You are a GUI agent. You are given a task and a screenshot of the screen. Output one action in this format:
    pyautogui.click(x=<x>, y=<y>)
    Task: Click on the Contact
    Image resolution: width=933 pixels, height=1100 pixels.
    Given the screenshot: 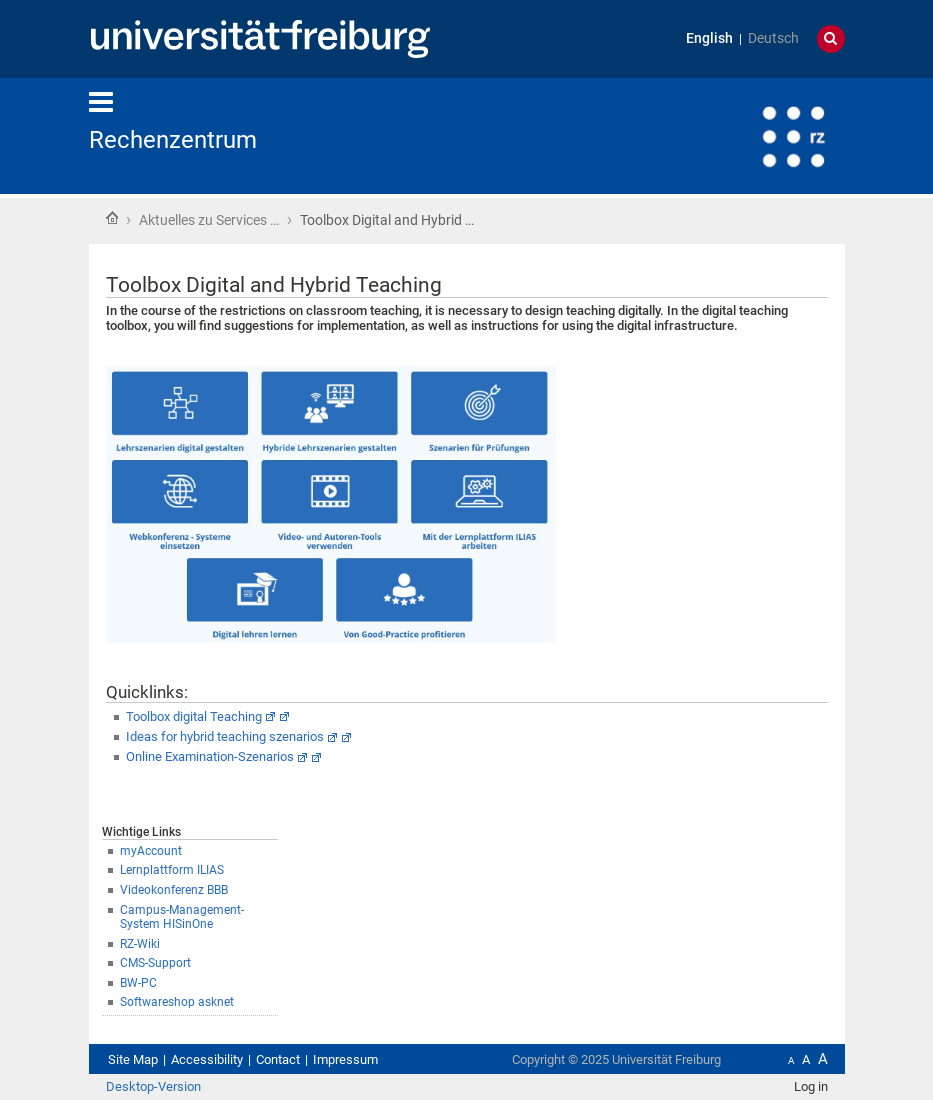 What is the action you would take?
    pyautogui.click(x=278, y=1059)
    